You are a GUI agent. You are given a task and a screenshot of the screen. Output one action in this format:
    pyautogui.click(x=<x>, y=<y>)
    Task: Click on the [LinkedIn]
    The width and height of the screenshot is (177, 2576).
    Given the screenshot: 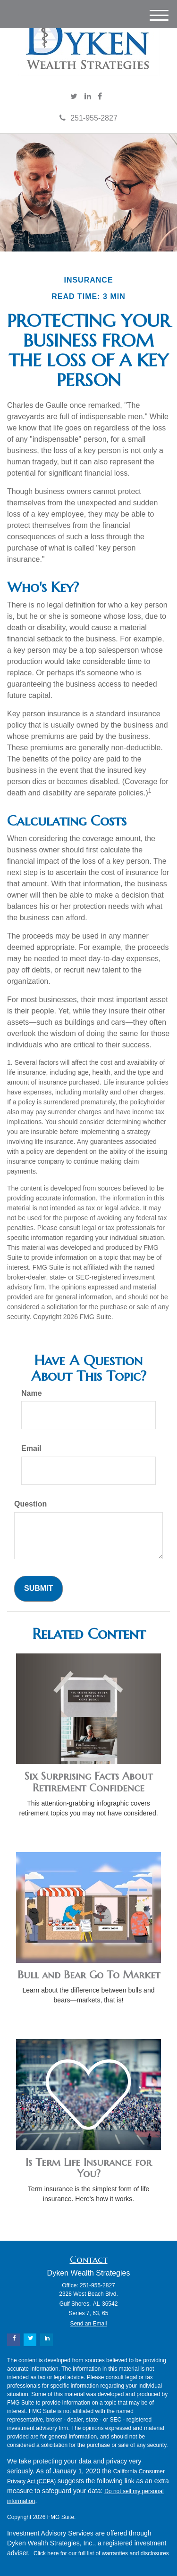 What is the action you would take?
    pyautogui.click(x=87, y=96)
    